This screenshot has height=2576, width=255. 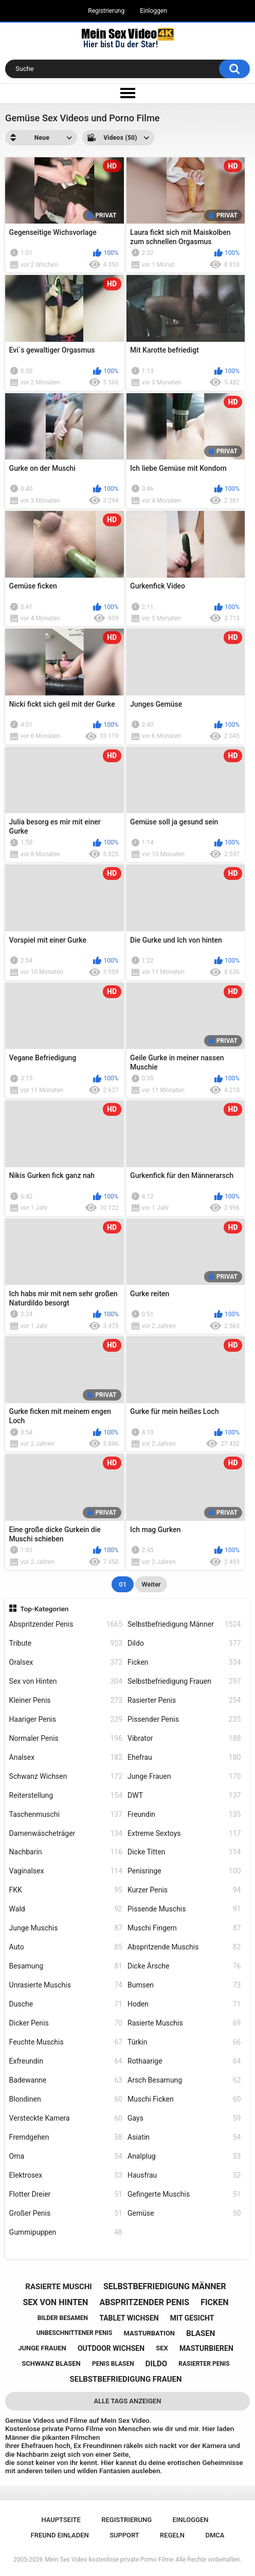 I want to click on Abspritzender Penis, so click(x=65, y=1624).